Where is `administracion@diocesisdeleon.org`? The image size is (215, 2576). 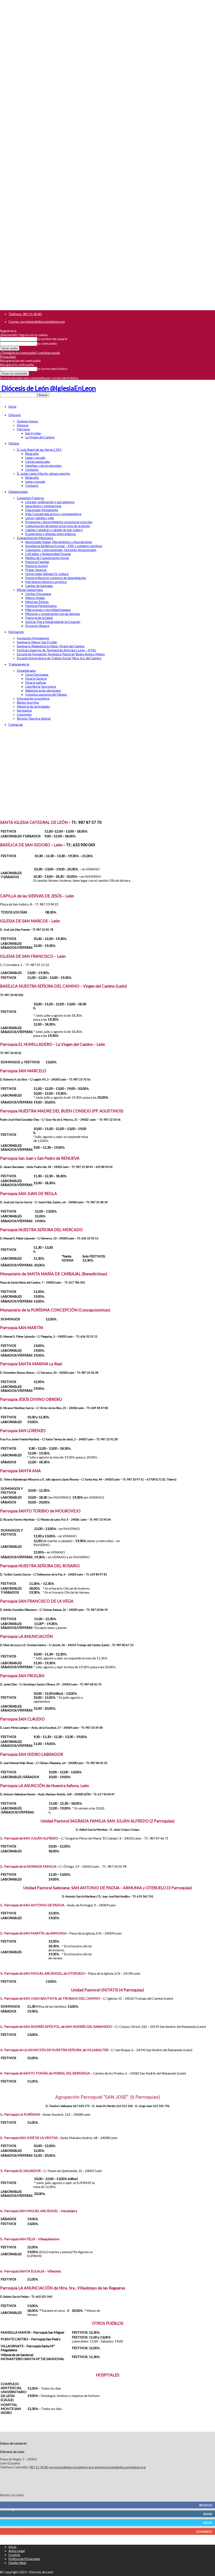 administracion@diocesisdeleon.org is located at coordinates (120, 2467).